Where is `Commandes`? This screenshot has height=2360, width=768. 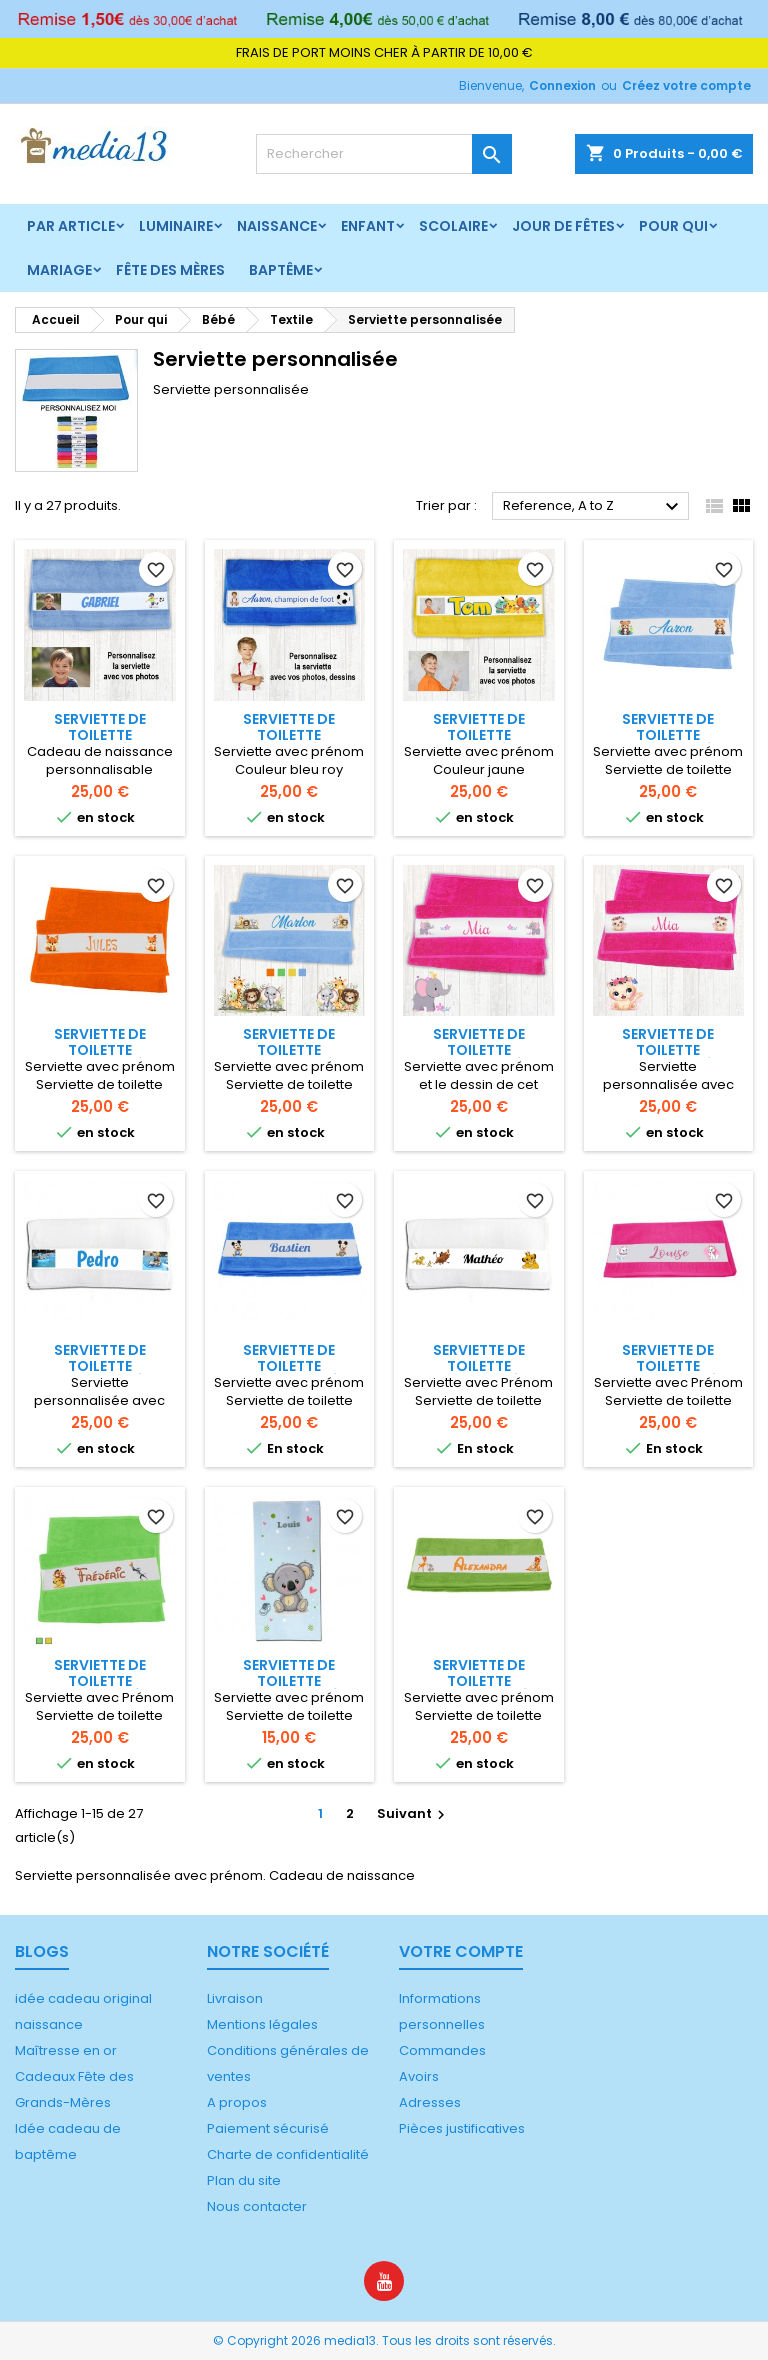
Commandes is located at coordinates (442, 2050).